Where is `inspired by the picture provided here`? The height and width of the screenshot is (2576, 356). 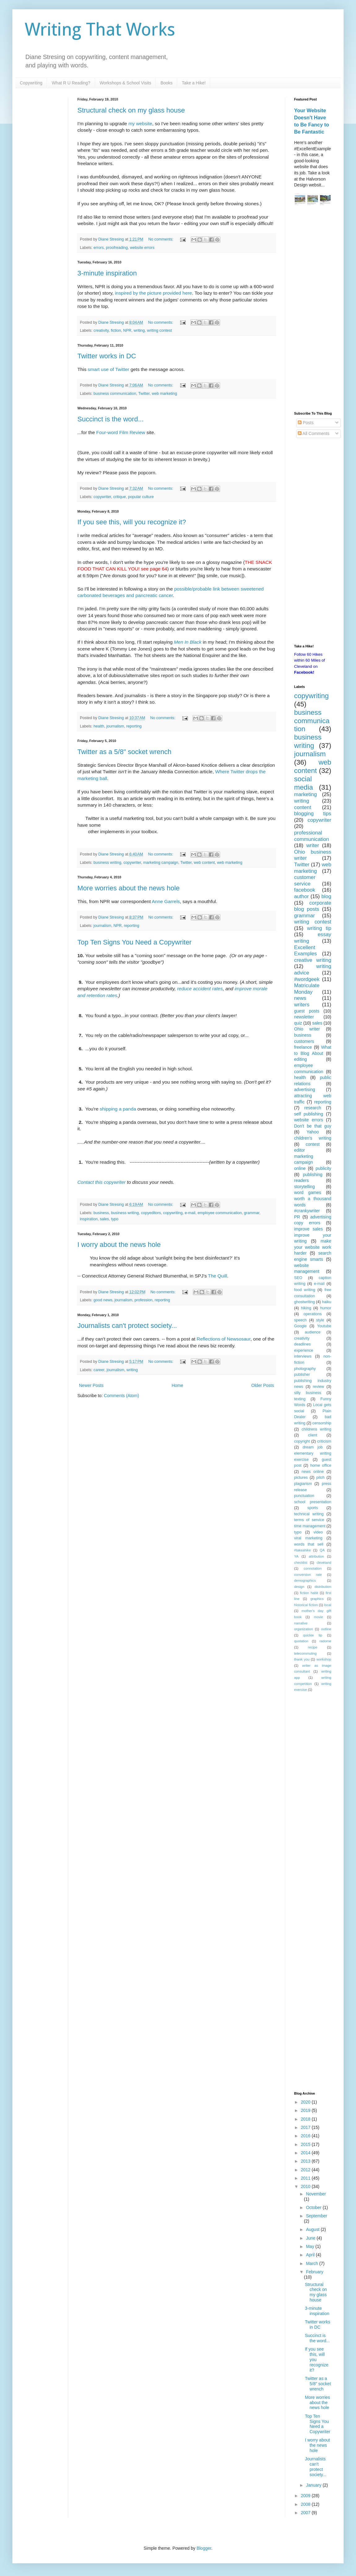 inspired by the picture provided here is located at coordinates (153, 293).